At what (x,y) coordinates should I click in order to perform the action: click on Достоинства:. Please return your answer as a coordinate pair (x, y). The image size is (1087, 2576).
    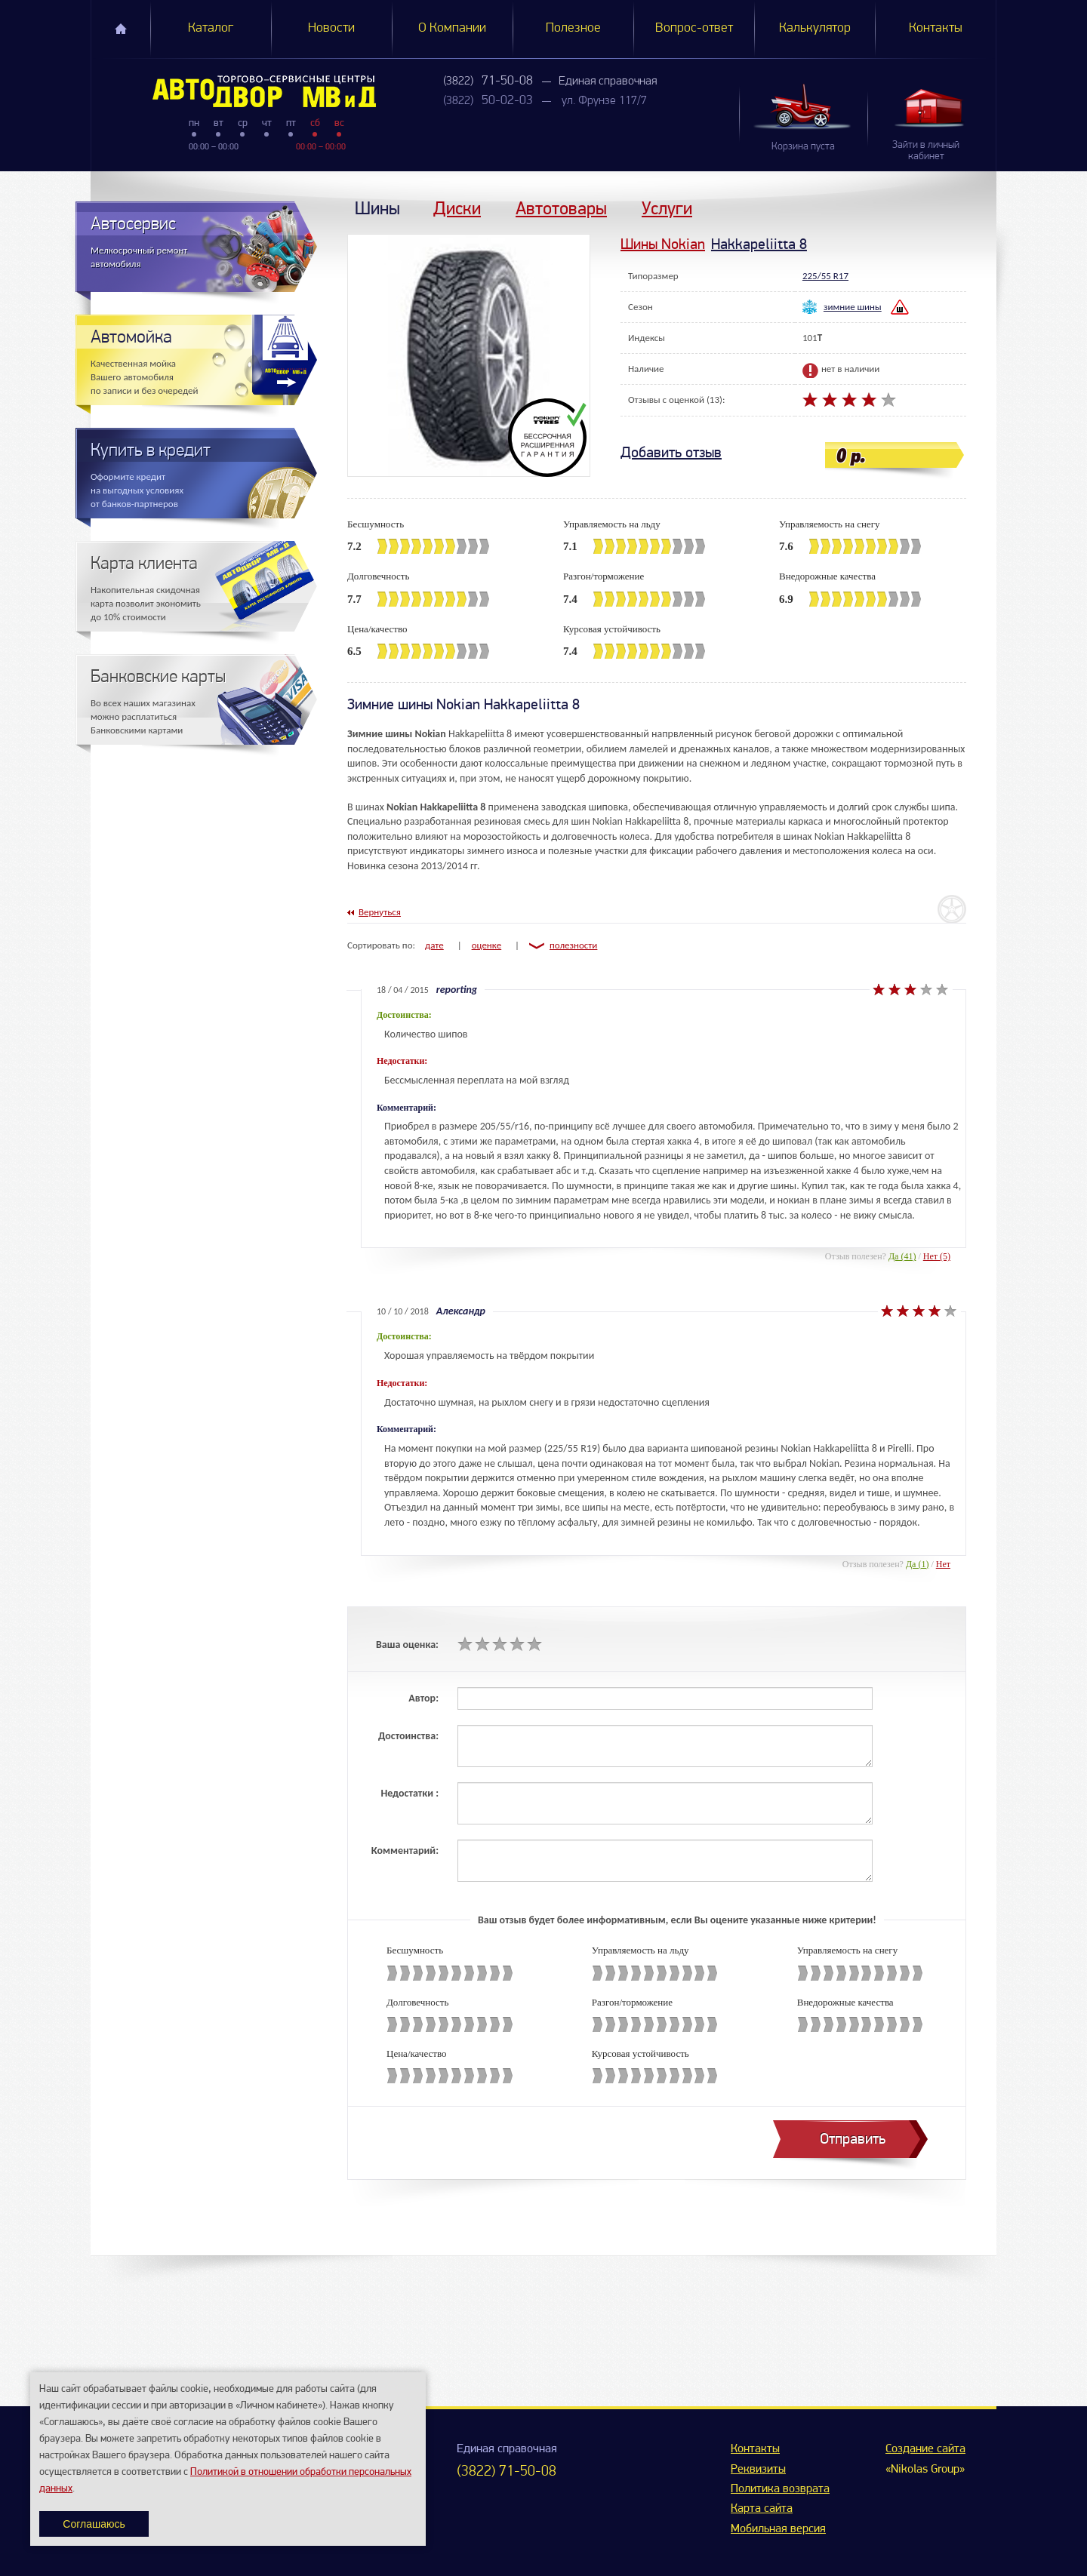
    Looking at the image, I should click on (408, 1735).